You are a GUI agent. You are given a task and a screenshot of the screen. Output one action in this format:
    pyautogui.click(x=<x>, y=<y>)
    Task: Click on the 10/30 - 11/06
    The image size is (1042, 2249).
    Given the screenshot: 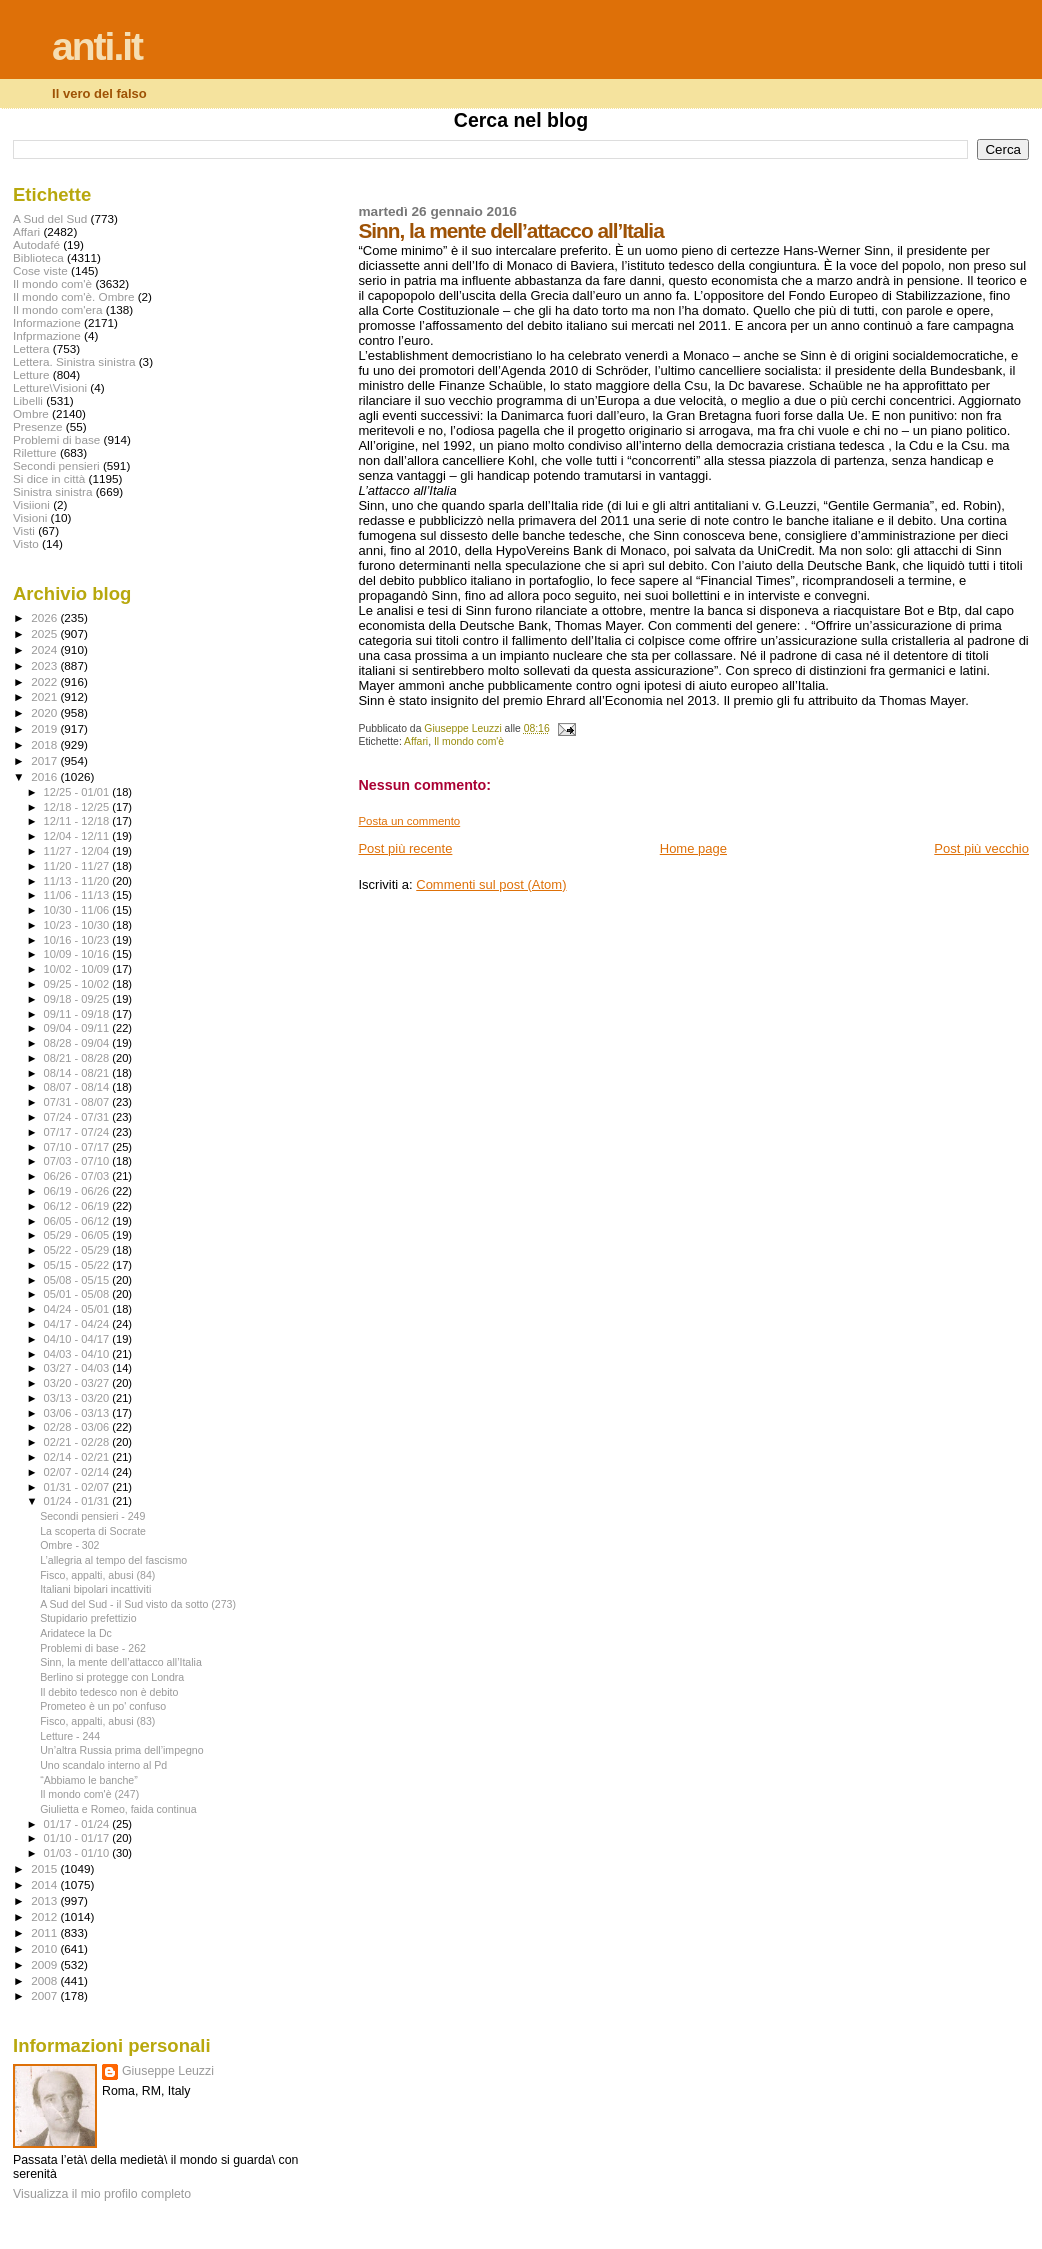 What is the action you would take?
    pyautogui.click(x=78, y=910)
    